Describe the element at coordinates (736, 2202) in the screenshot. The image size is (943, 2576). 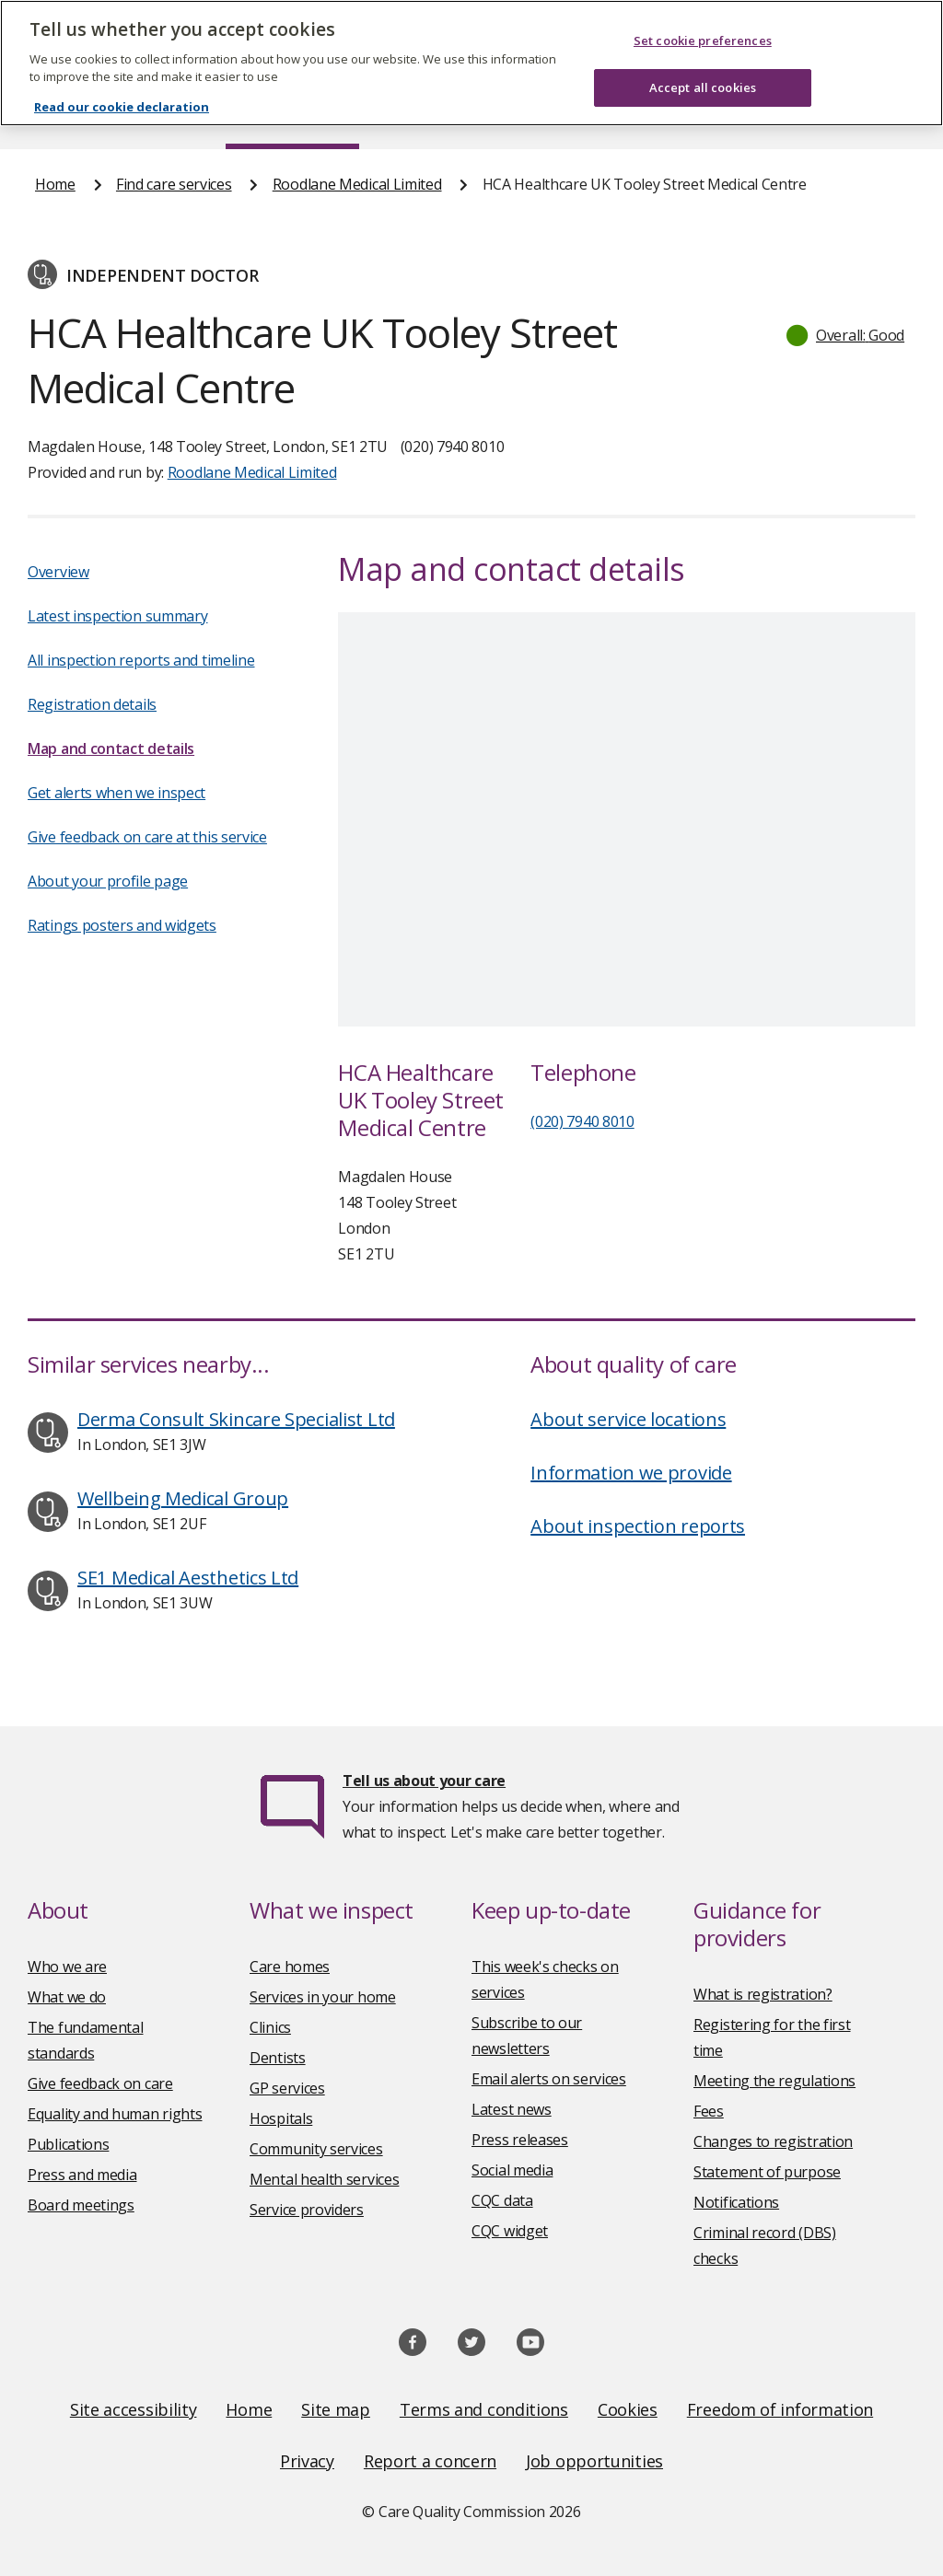
I see `Notifications` at that location.